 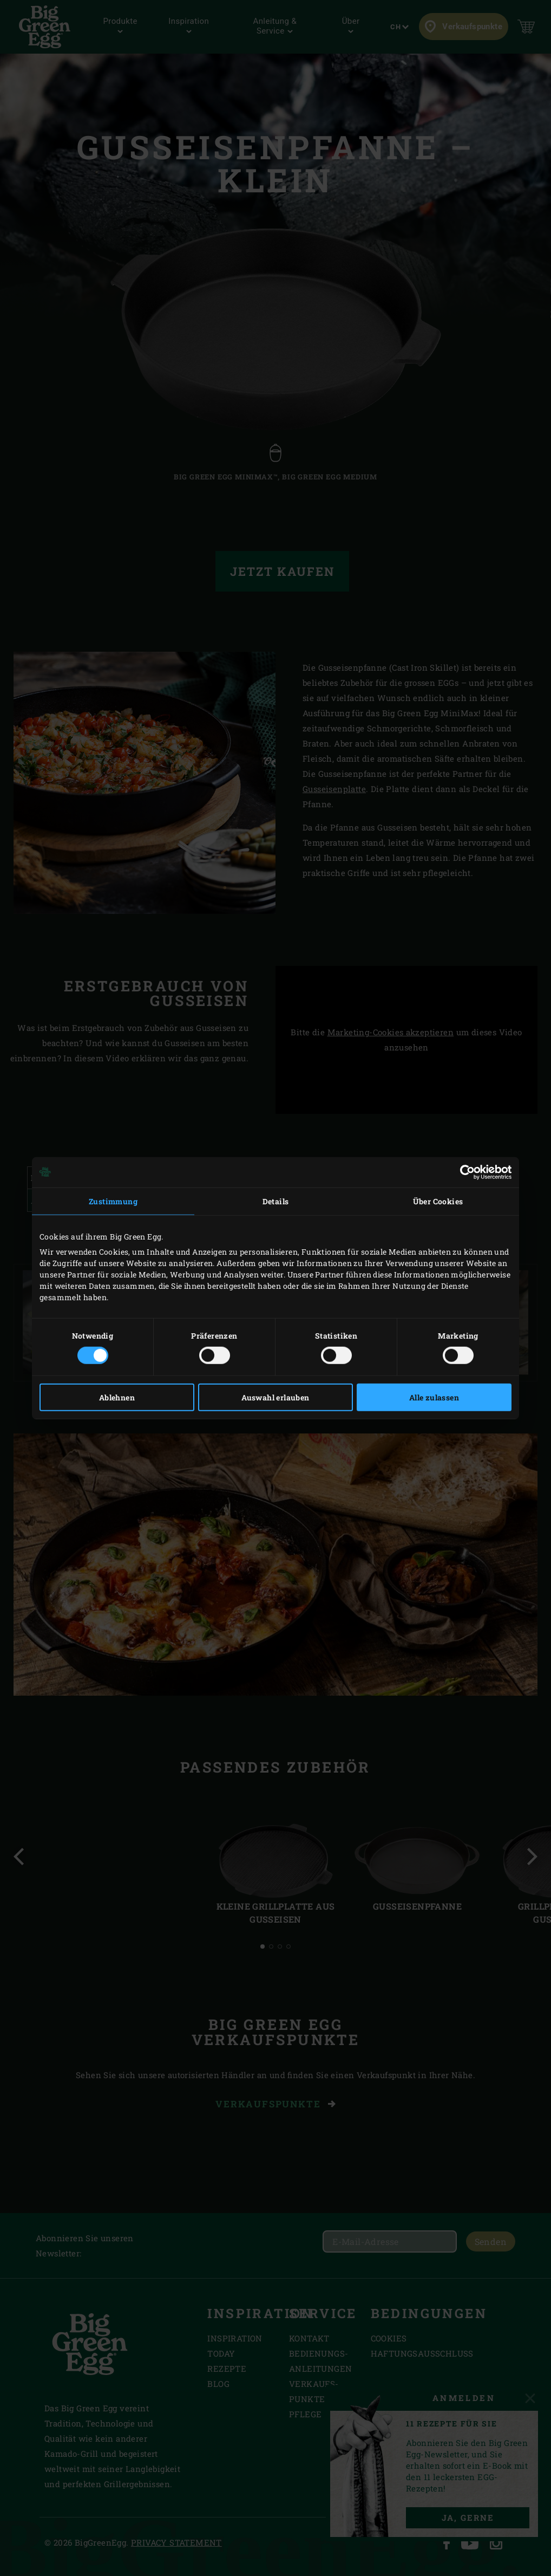 What do you see at coordinates (438, 1201) in the screenshot?
I see `Über Cookies [tab]` at bounding box center [438, 1201].